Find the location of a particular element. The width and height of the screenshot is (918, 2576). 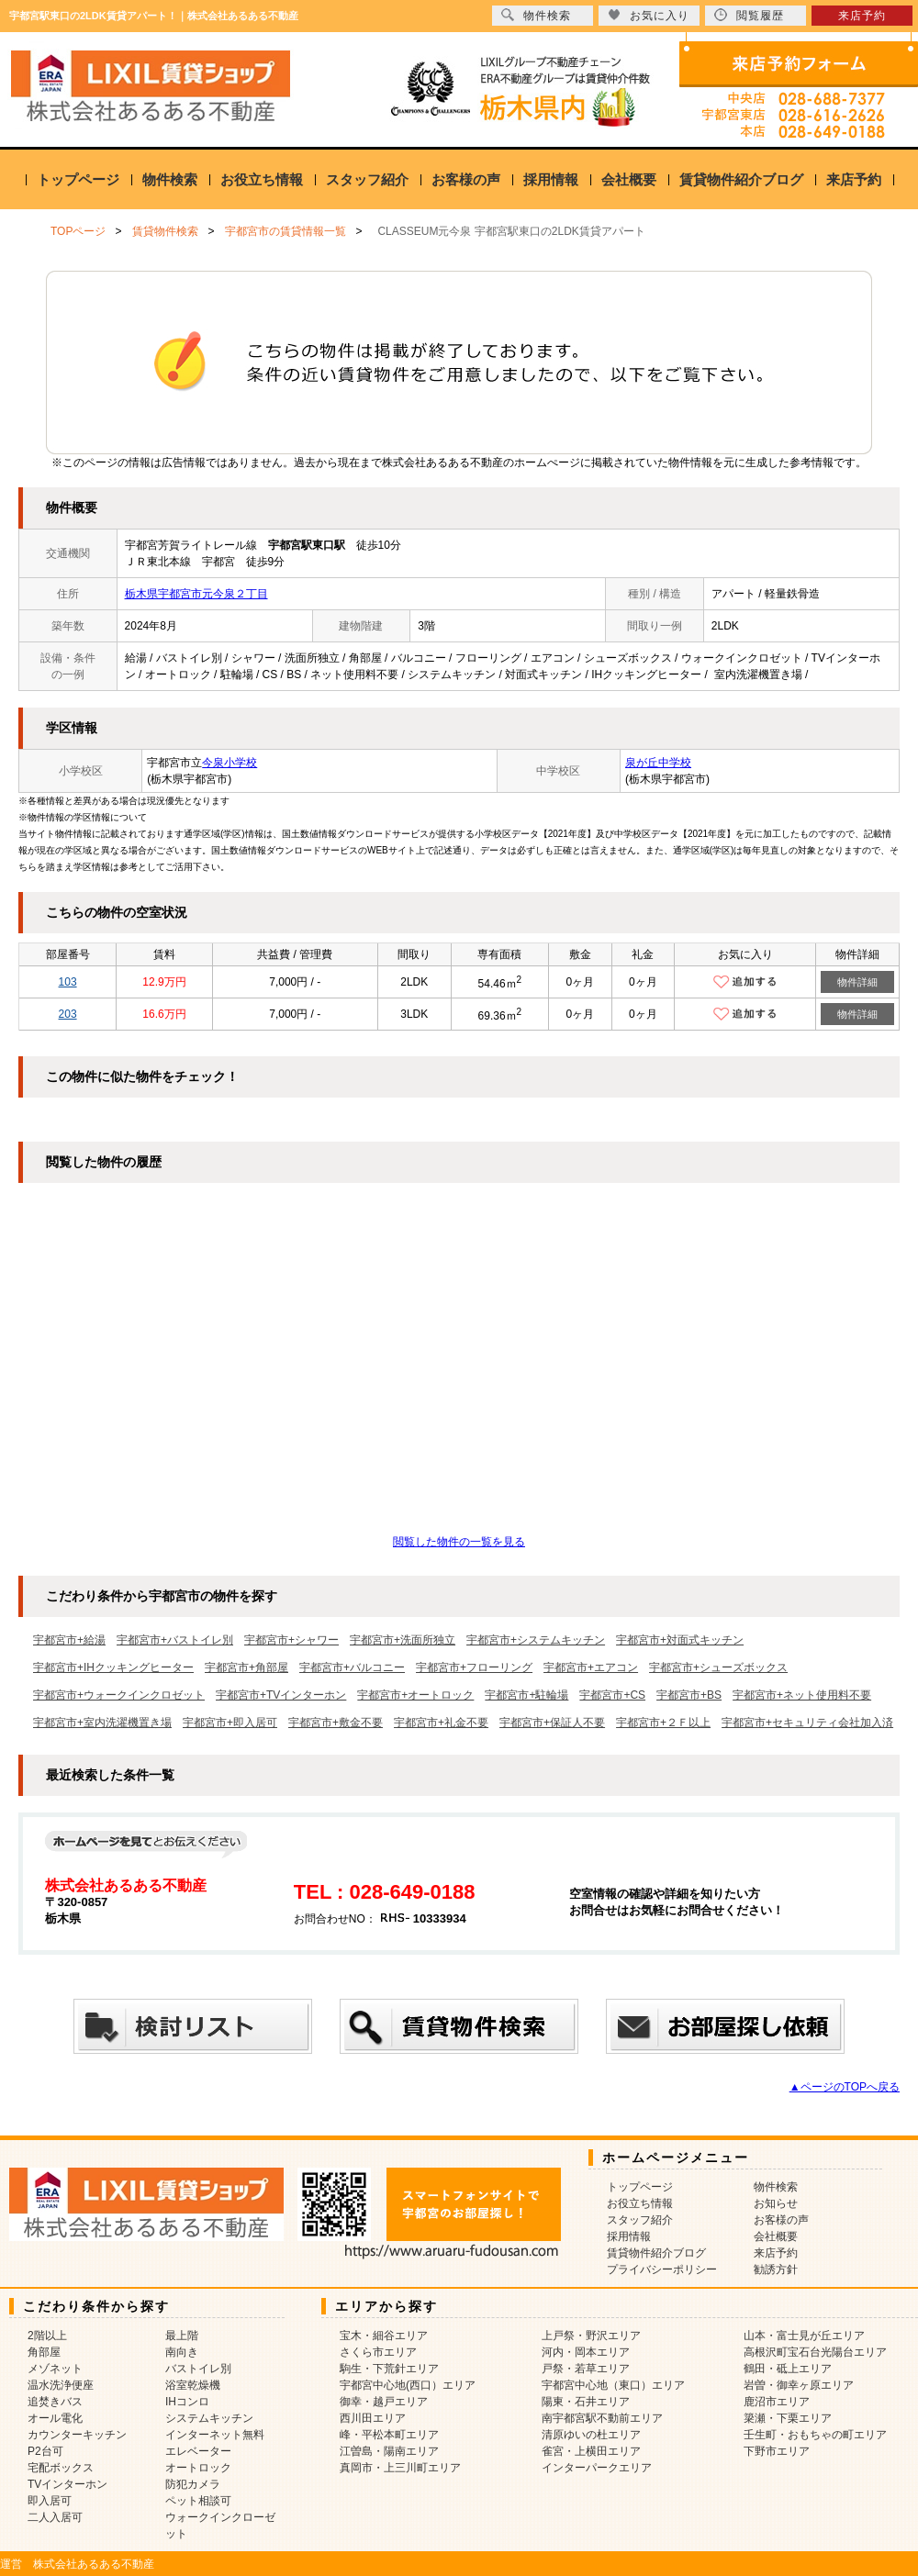

角部屋 is located at coordinates (44, 2352).